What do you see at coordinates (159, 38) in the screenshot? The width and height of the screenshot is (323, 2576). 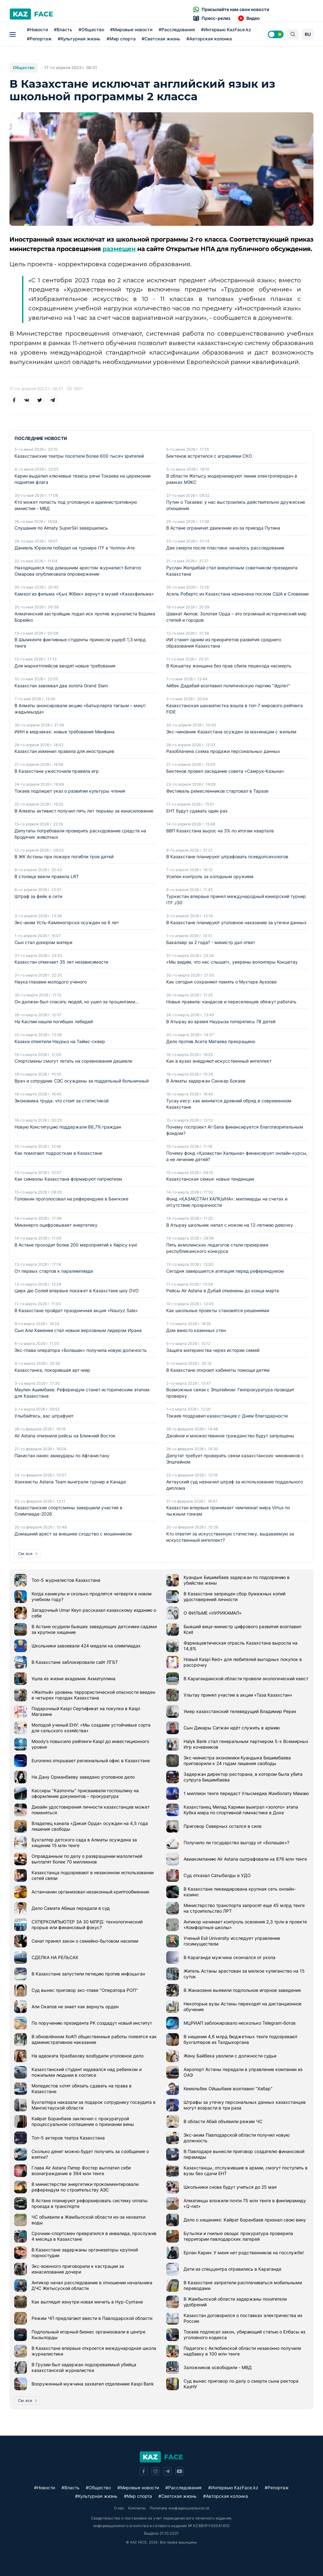 I see `#Светская жизнь` at bounding box center [159, 38].